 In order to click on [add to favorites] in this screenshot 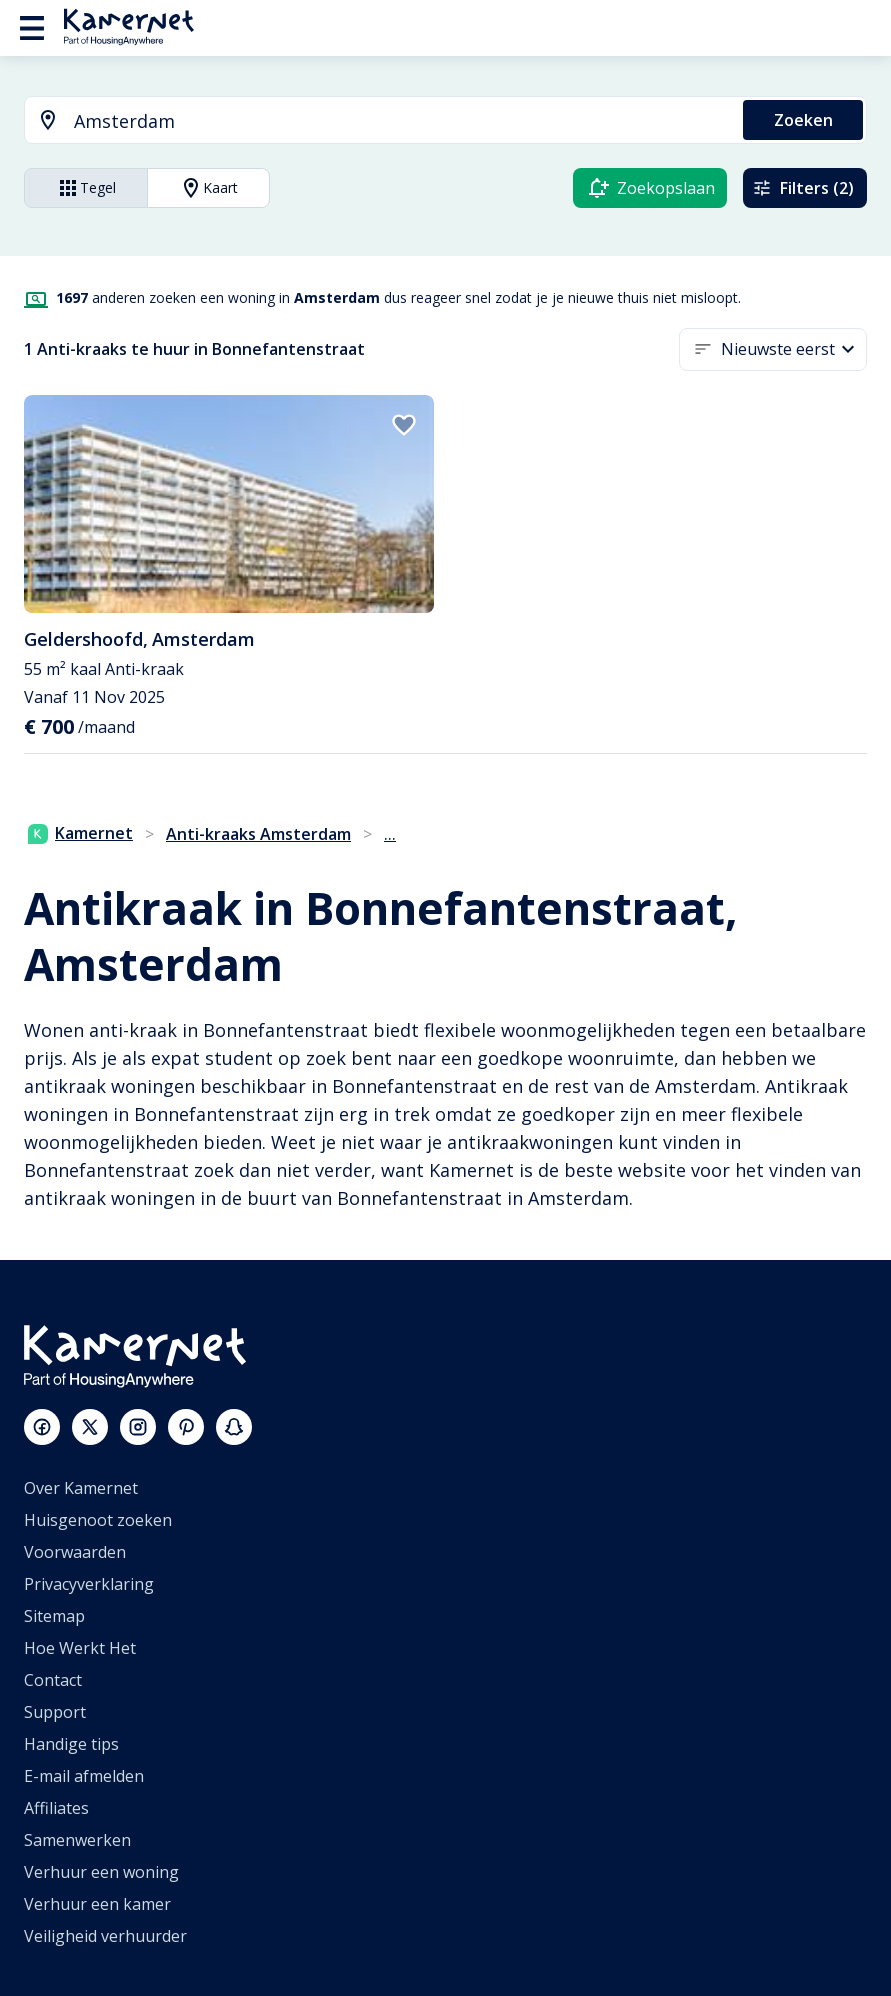, I will do `click(404, 425)`.